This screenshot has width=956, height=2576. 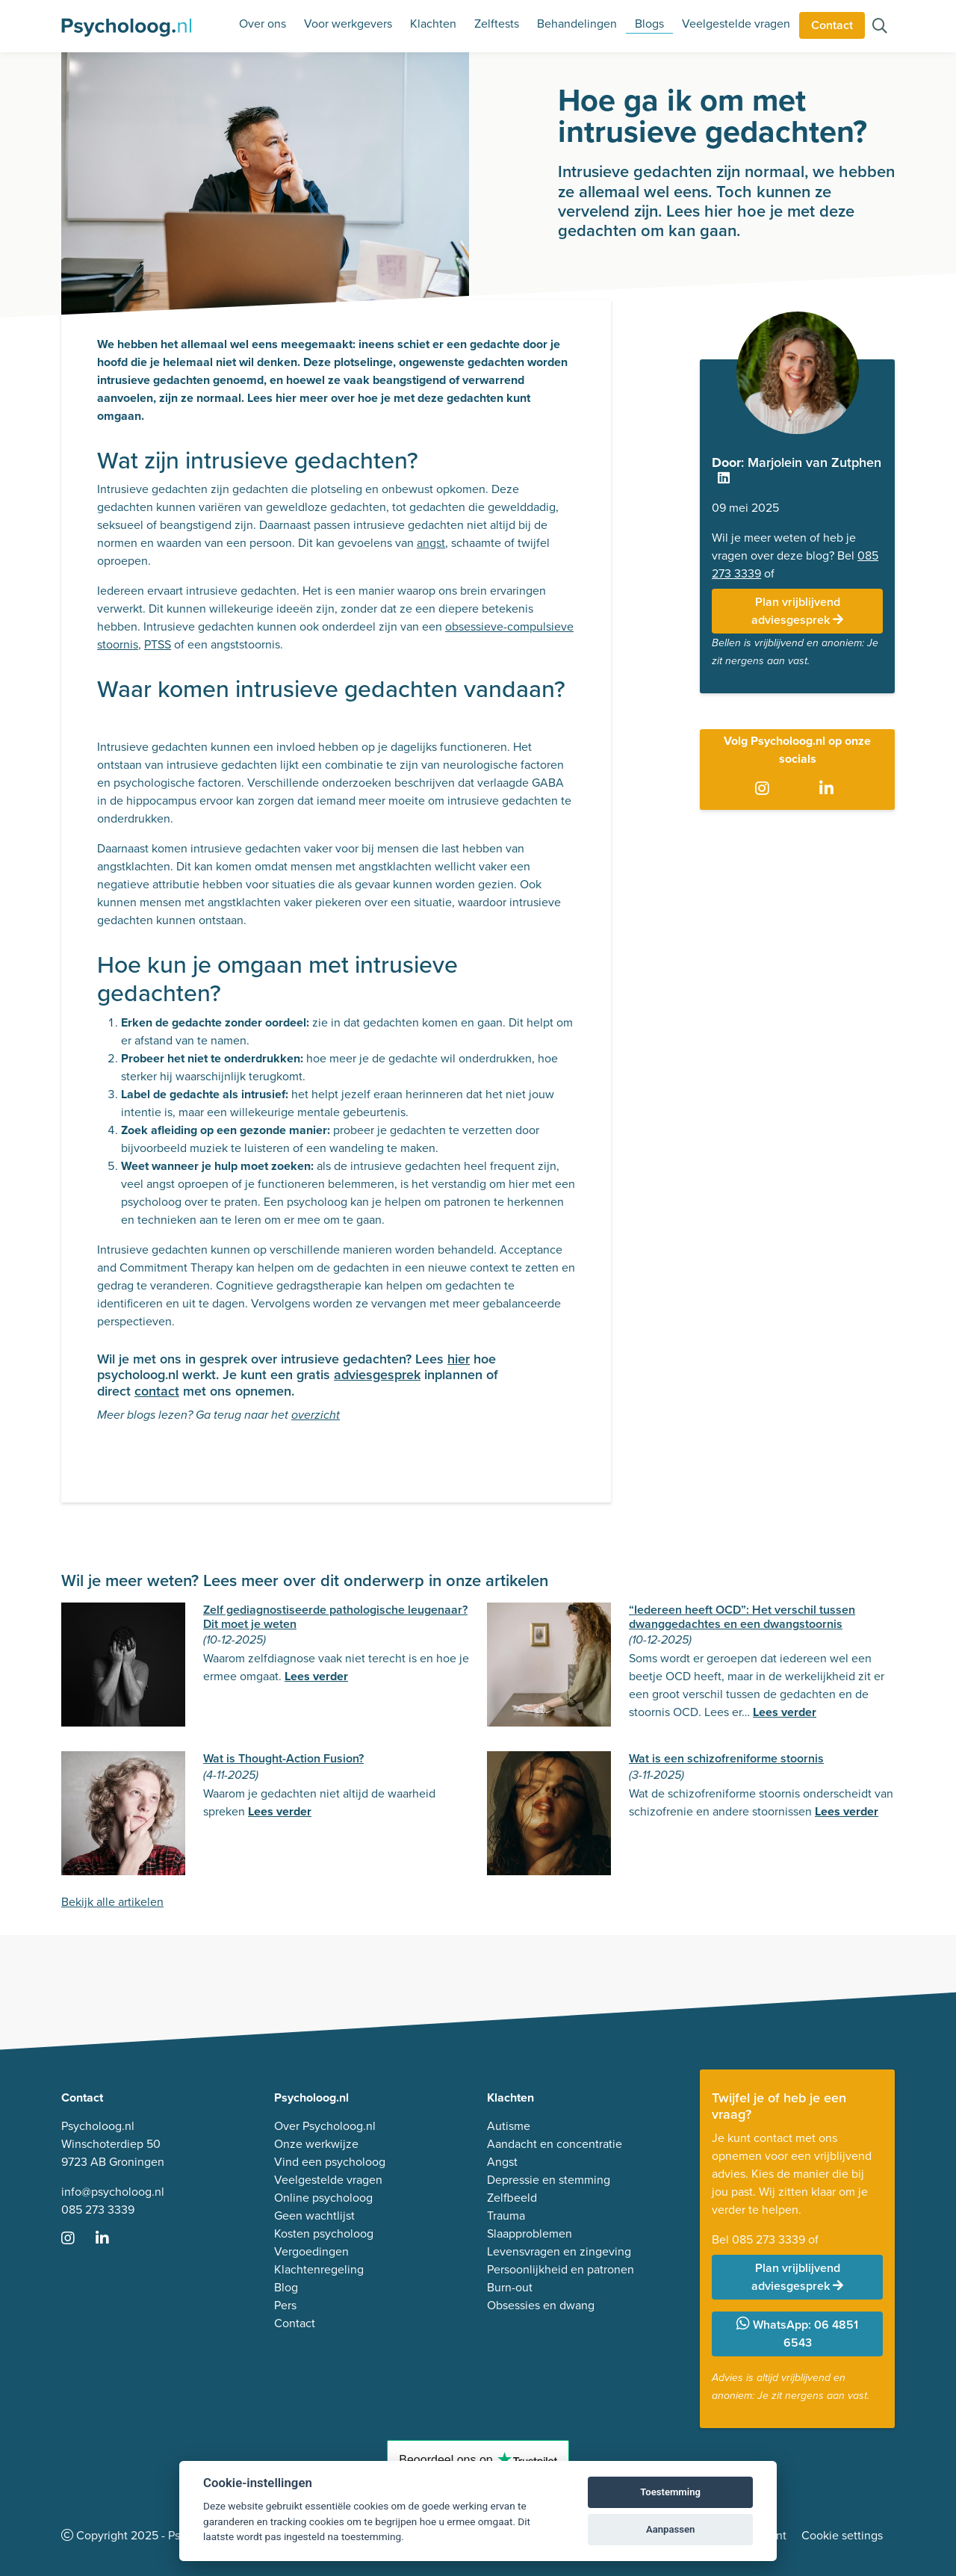 What do you see at coordinates (508, 2125) in the screenshot?
I see `Autisme` at bounding box center [508, 2125].